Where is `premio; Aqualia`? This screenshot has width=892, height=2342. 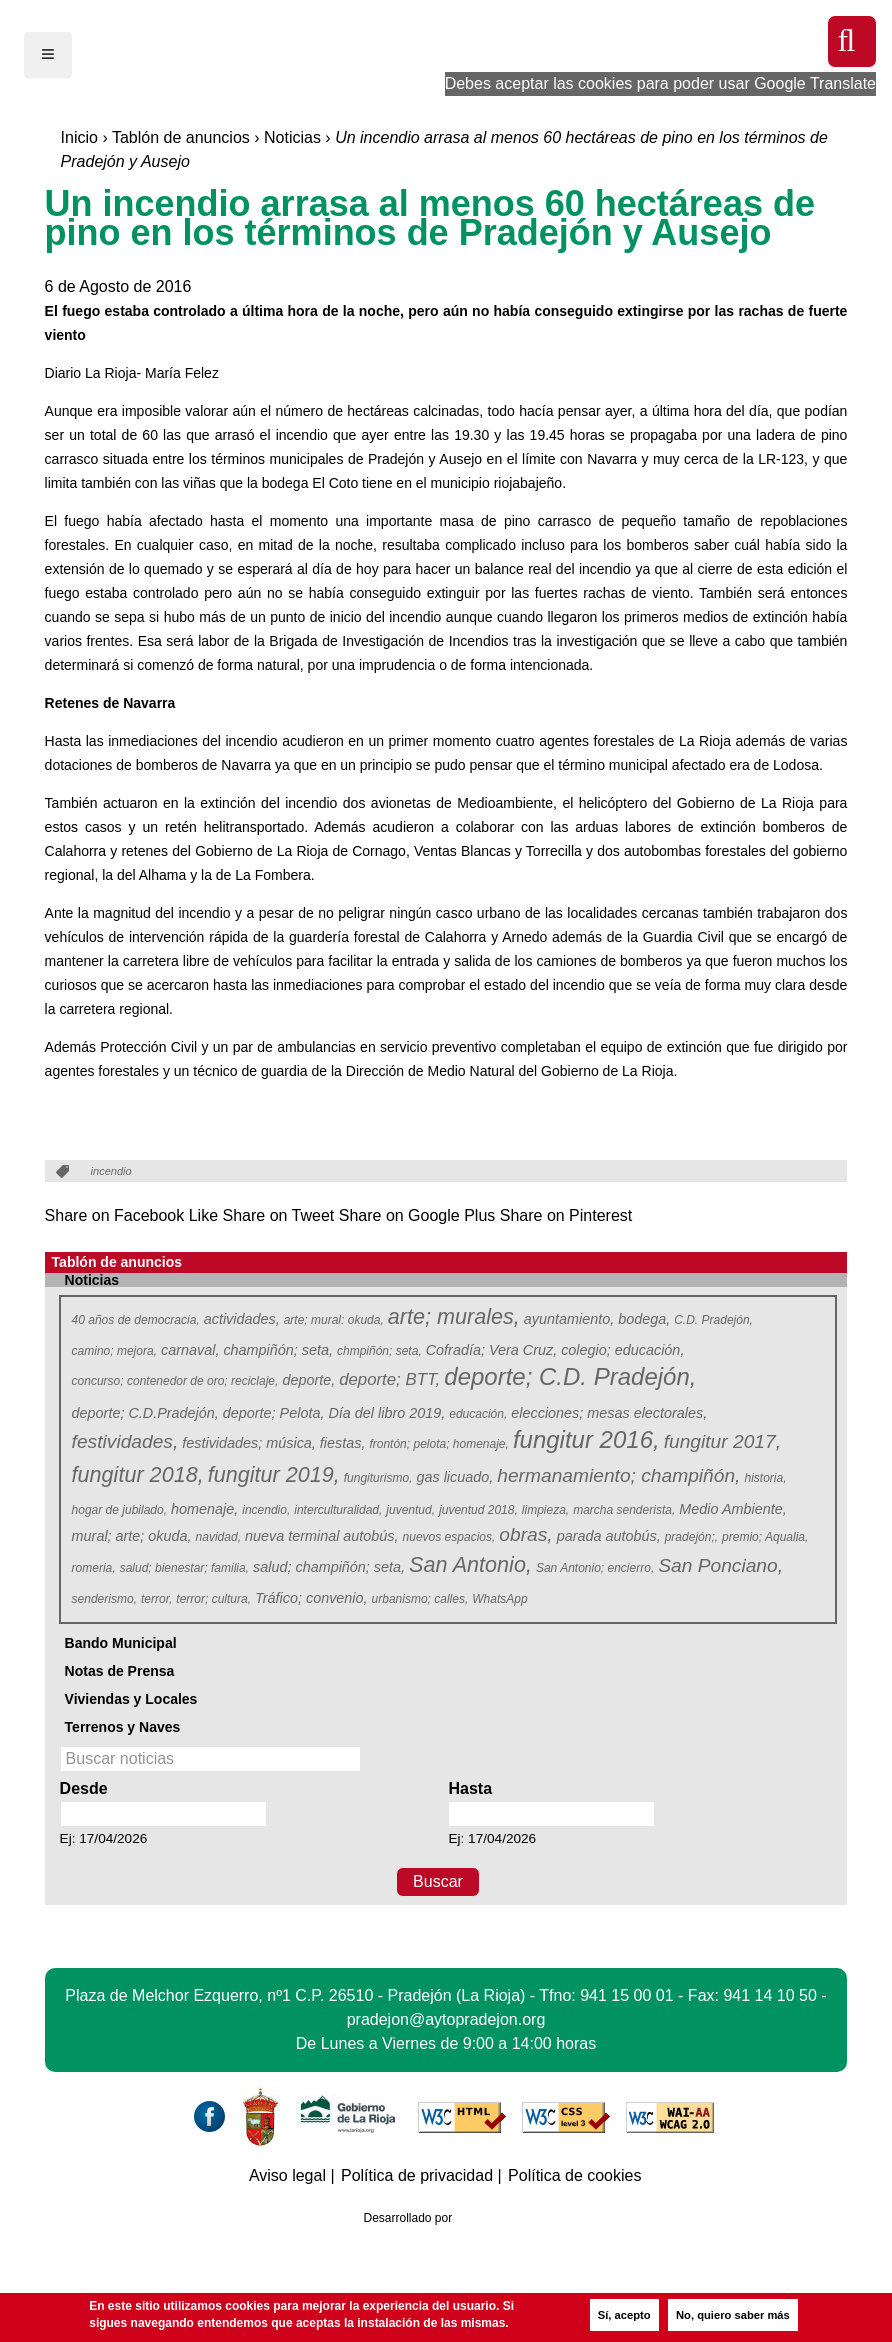 premio; Aqualia is located at coordinates (765, 1537).